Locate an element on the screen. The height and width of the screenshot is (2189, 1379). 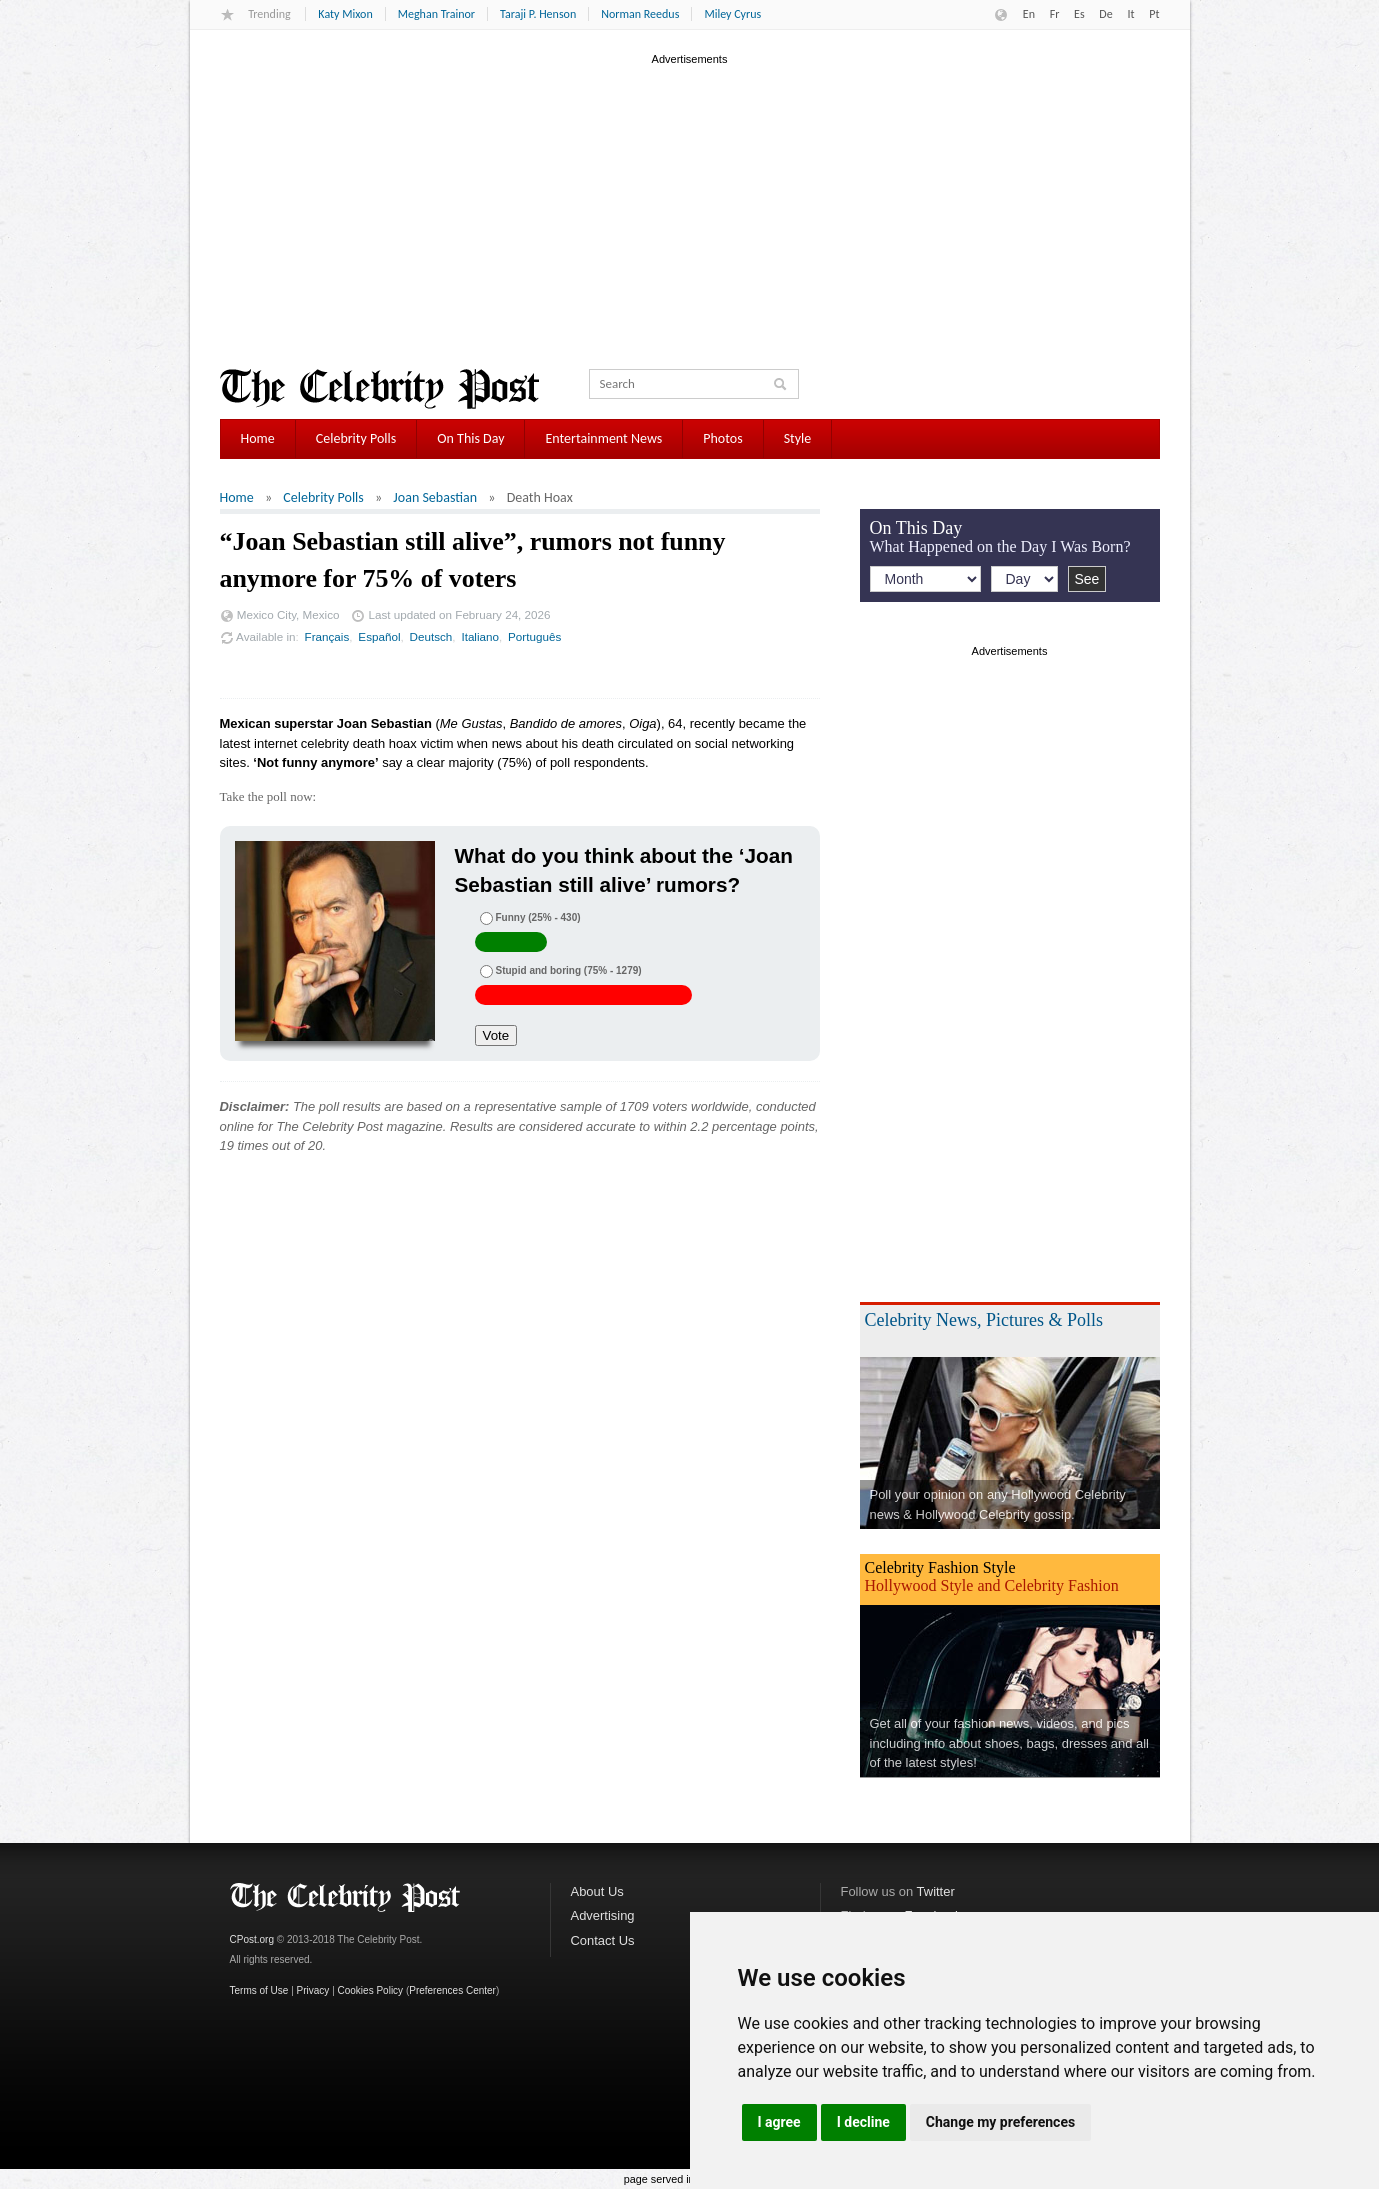
It is located at coordinates (1130, 14).